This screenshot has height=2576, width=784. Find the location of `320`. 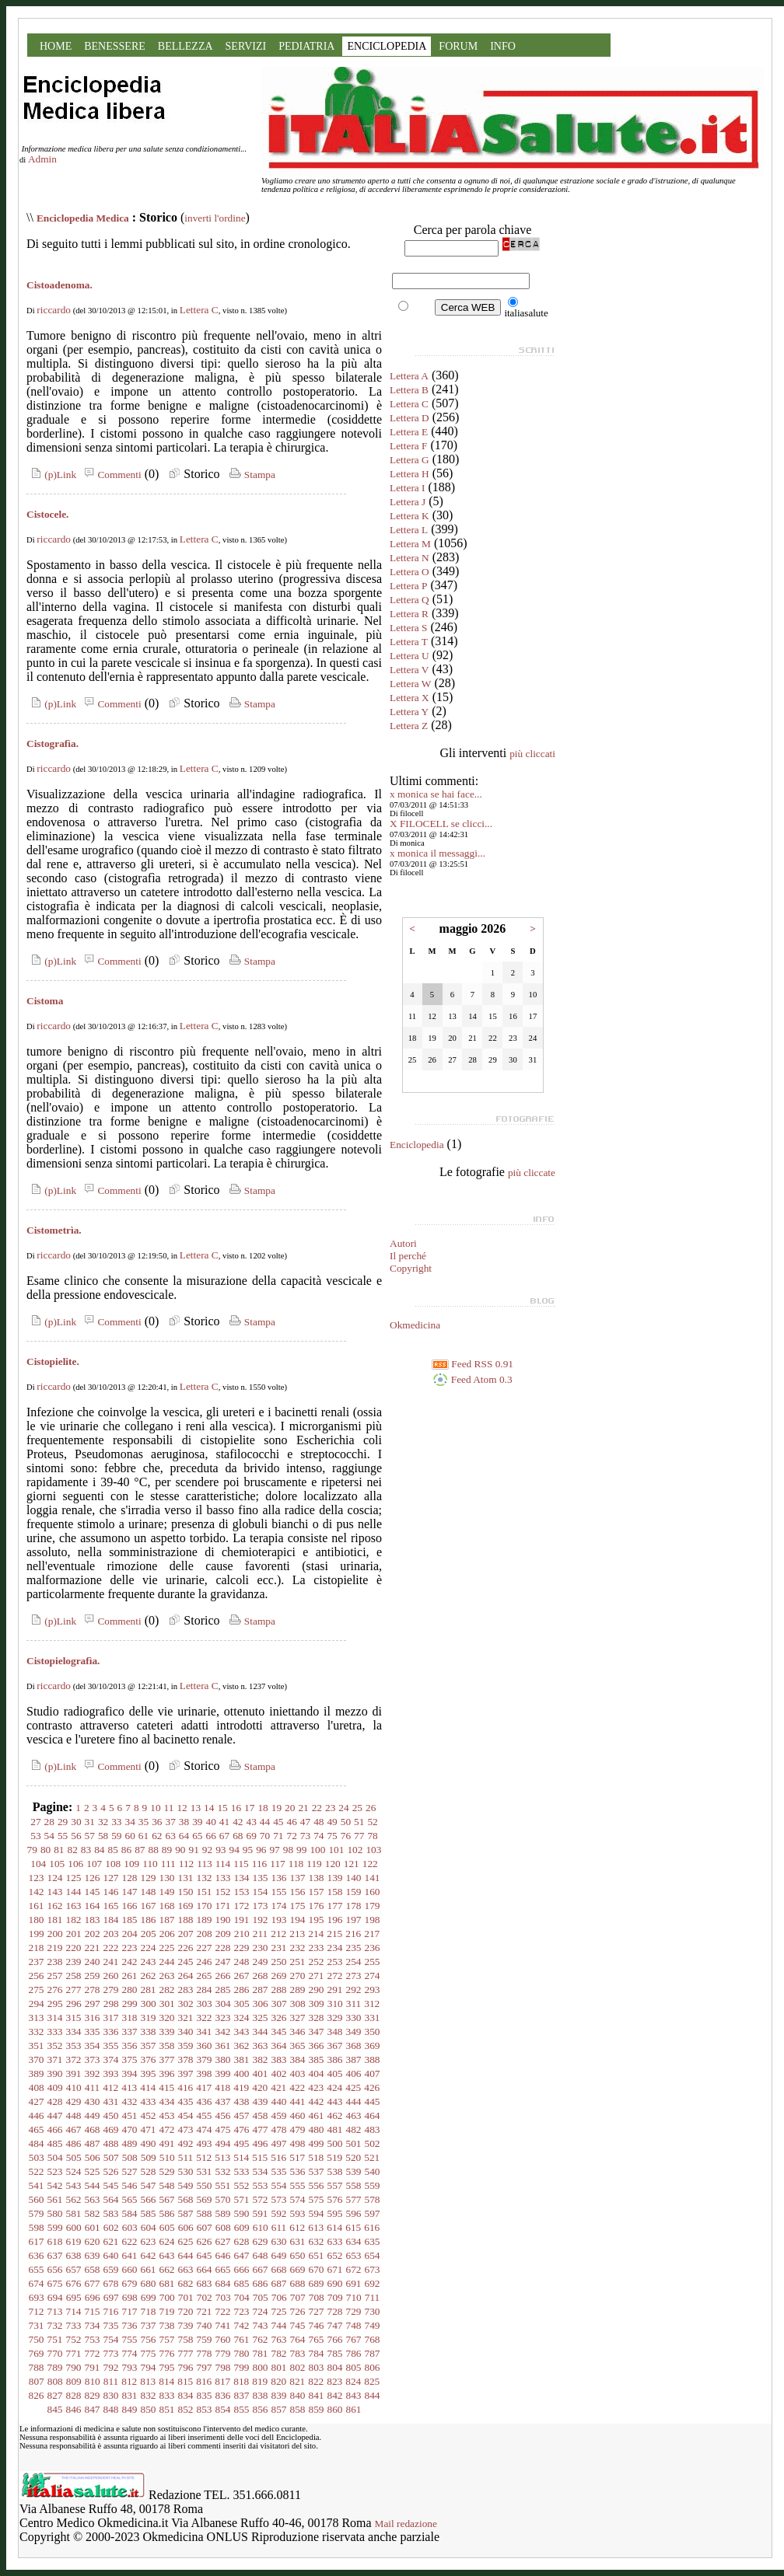

320 is located at coordinates (167, 2017).